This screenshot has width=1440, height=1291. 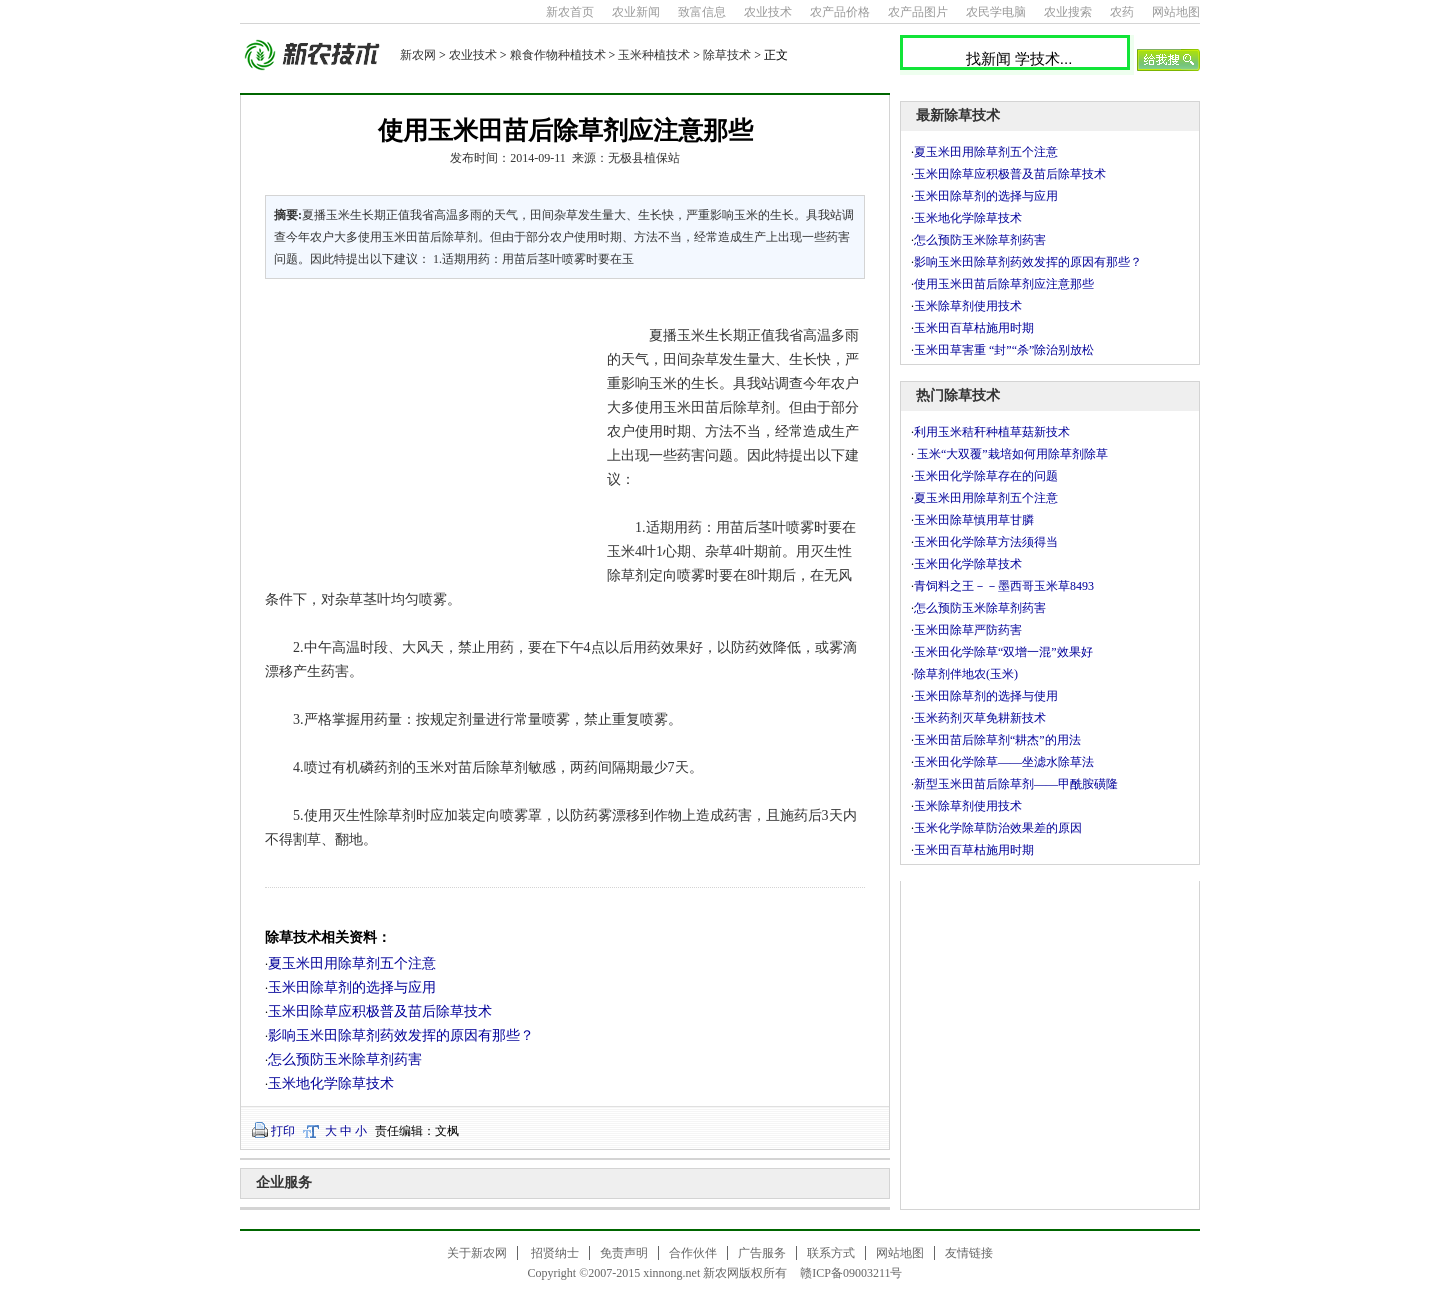 I want to click on 玉米地化学除草技术, so click(x=331, y=1083).